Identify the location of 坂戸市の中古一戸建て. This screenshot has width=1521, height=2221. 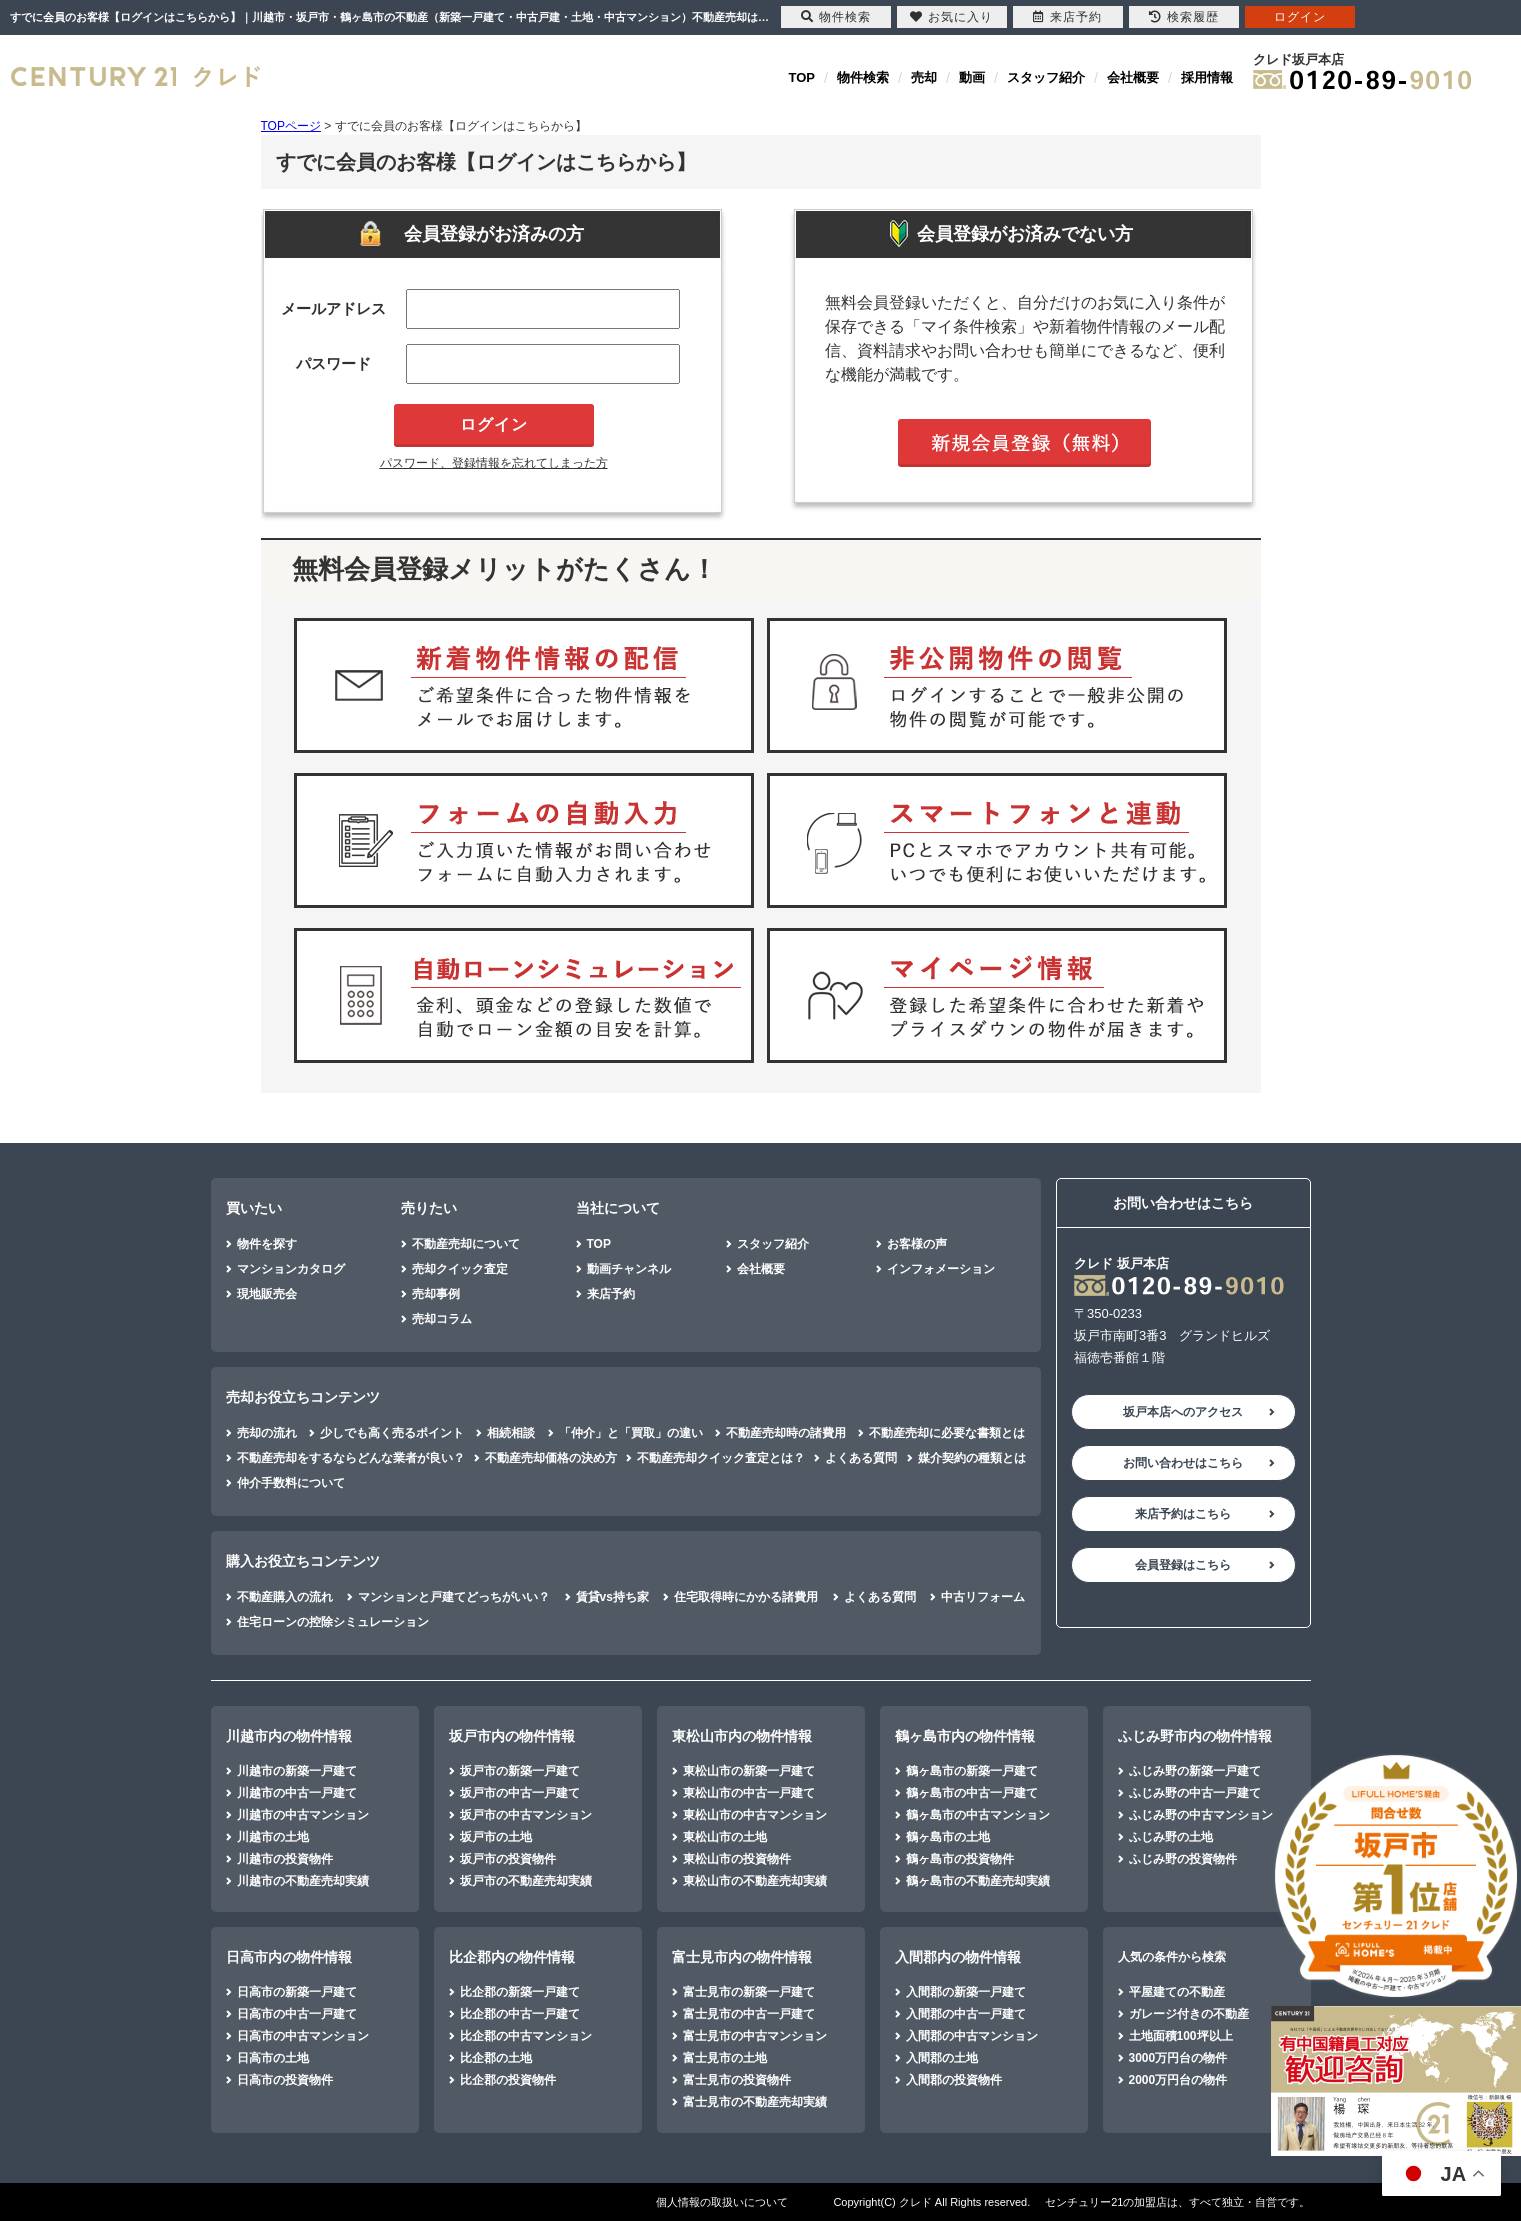
(520, 1793).